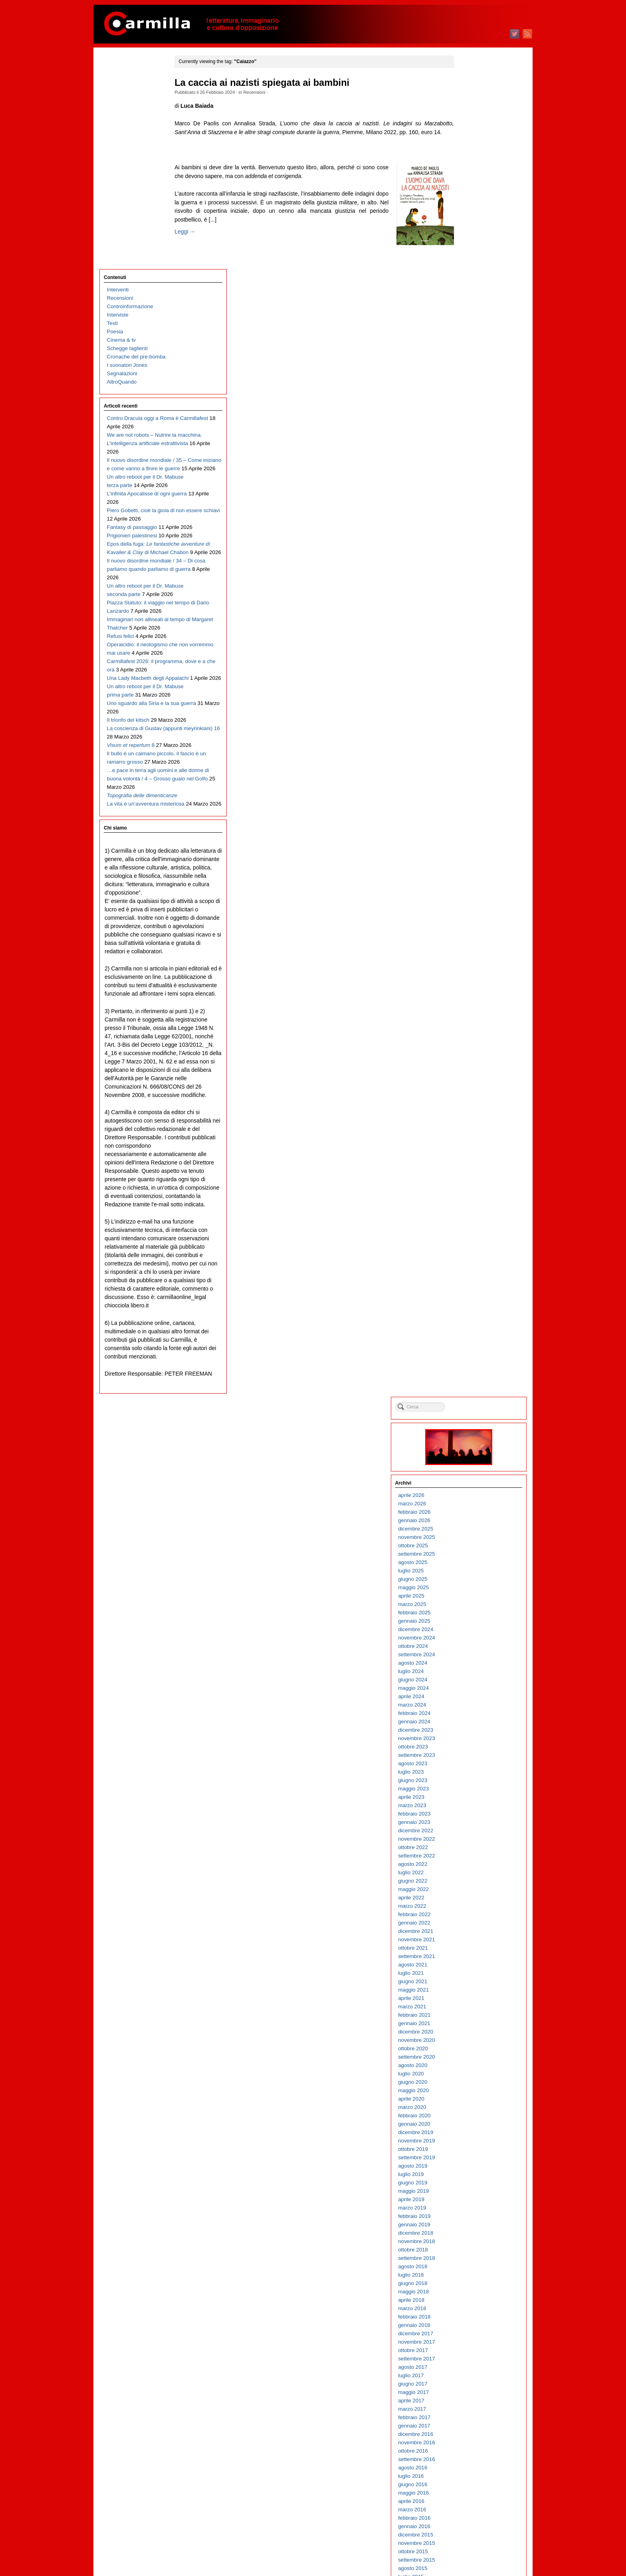  I want to click on gennaio 2013, so click(472, 1488).